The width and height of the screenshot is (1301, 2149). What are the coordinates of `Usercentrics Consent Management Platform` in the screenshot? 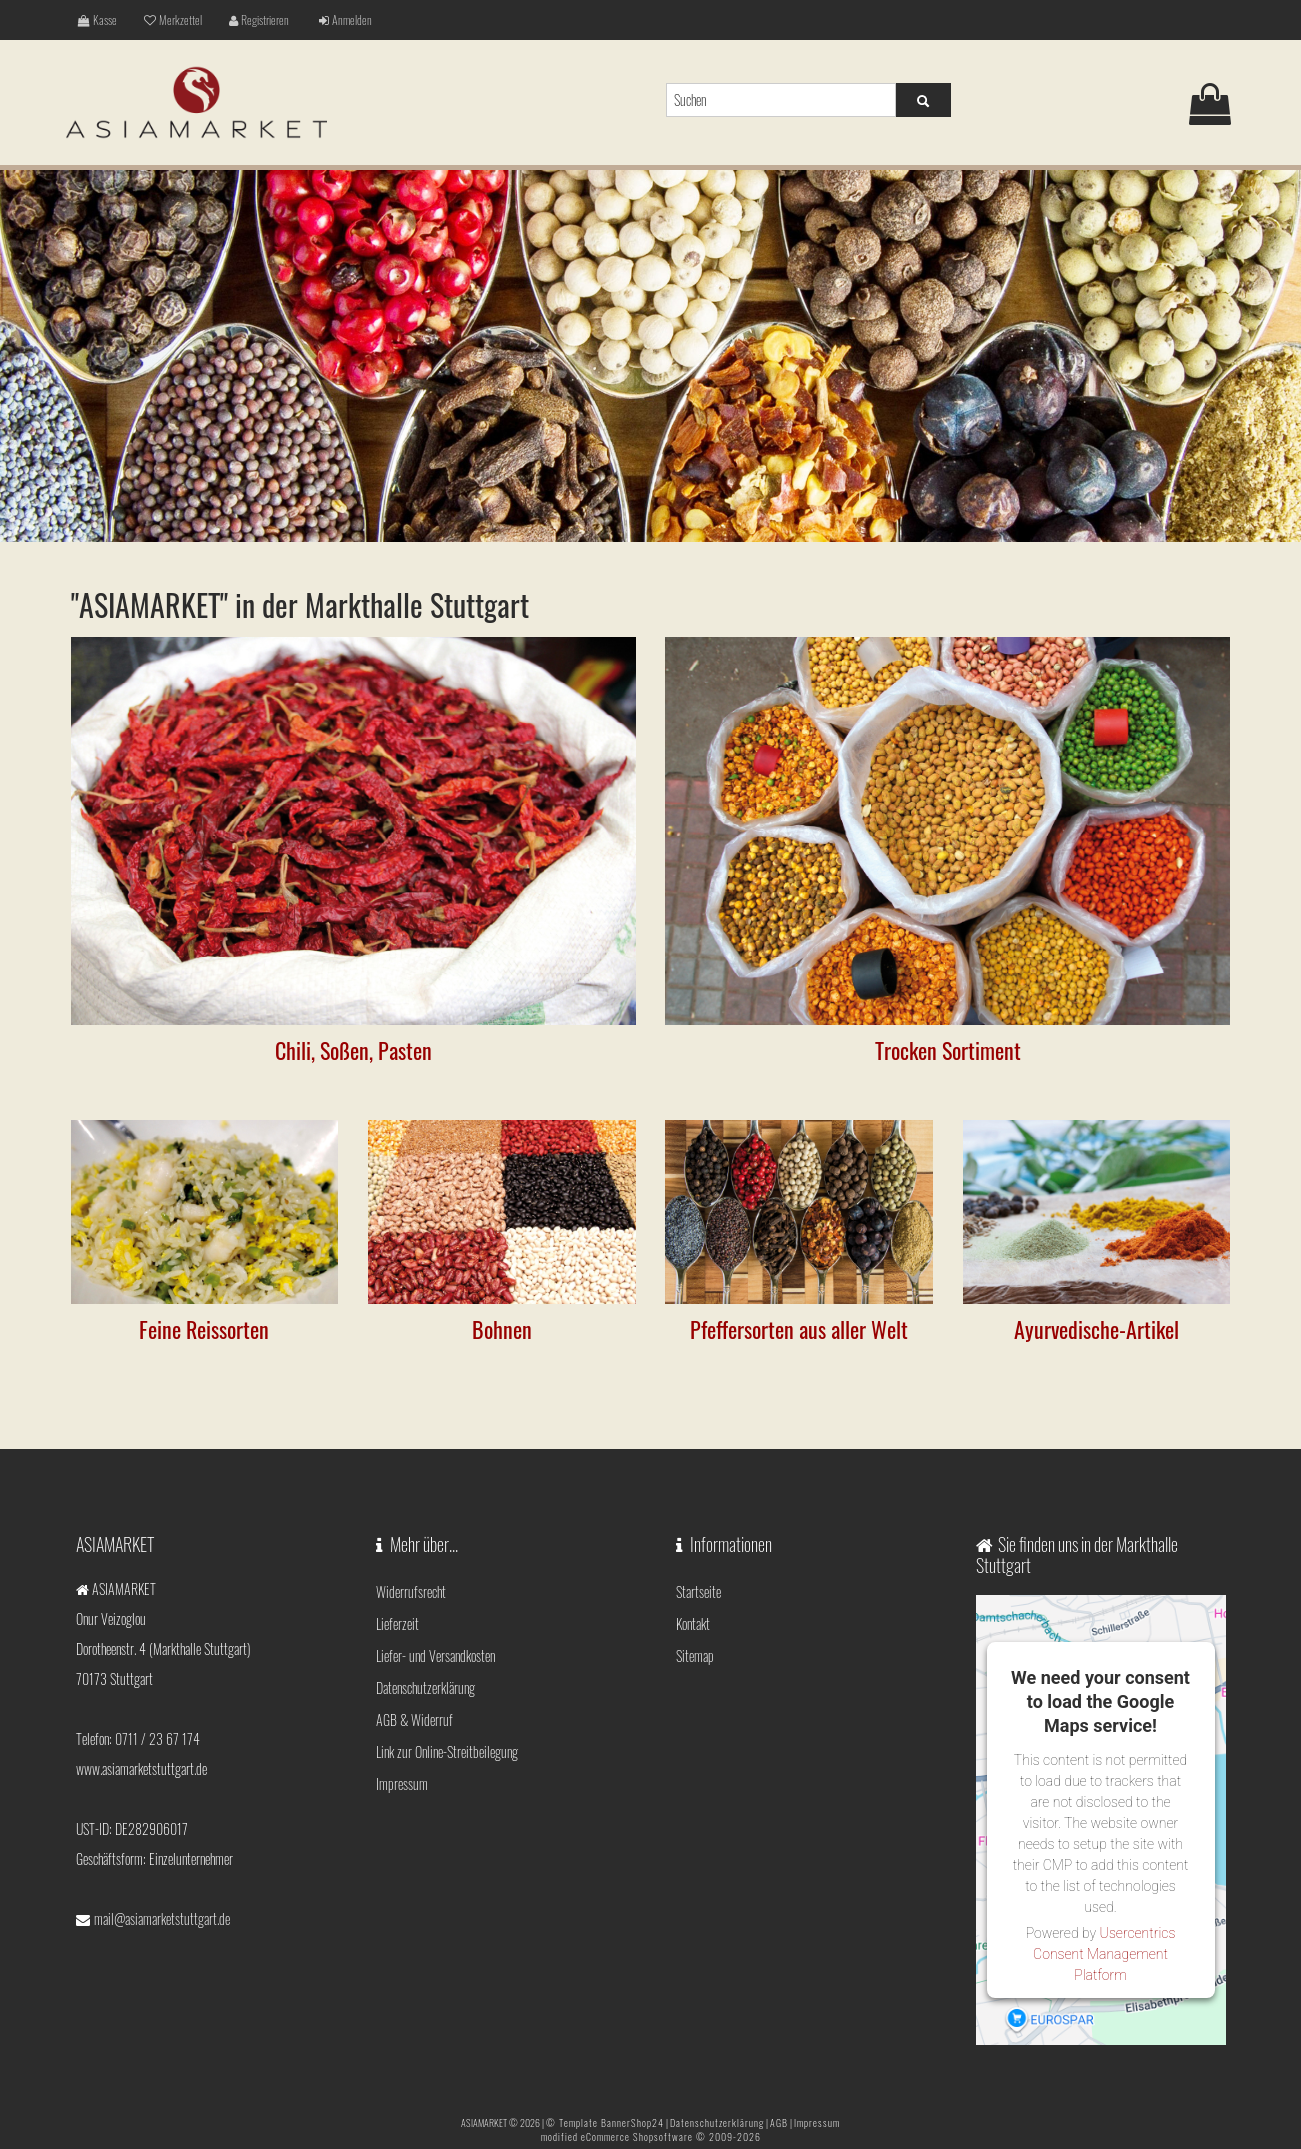 It's located at (1104, 1954).